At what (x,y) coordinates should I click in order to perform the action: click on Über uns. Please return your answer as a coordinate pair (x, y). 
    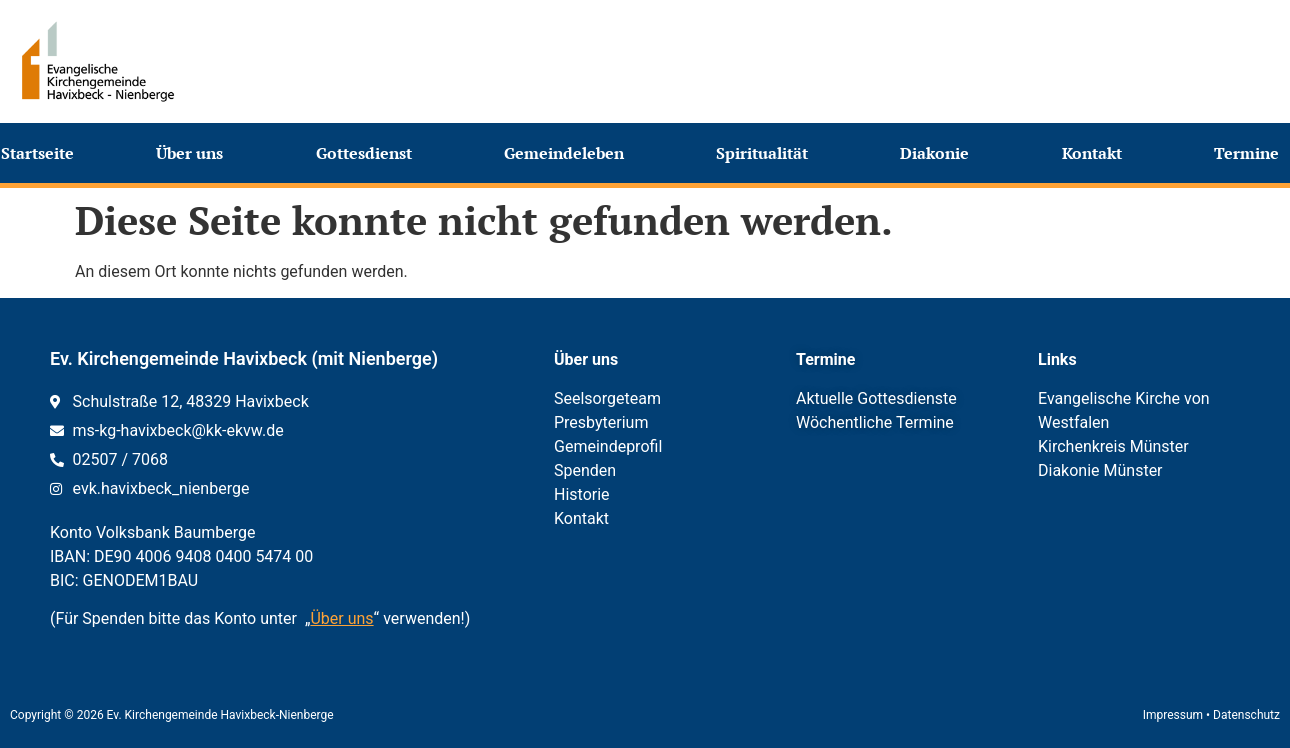
    Looking at the image, I should click on (194, 153).